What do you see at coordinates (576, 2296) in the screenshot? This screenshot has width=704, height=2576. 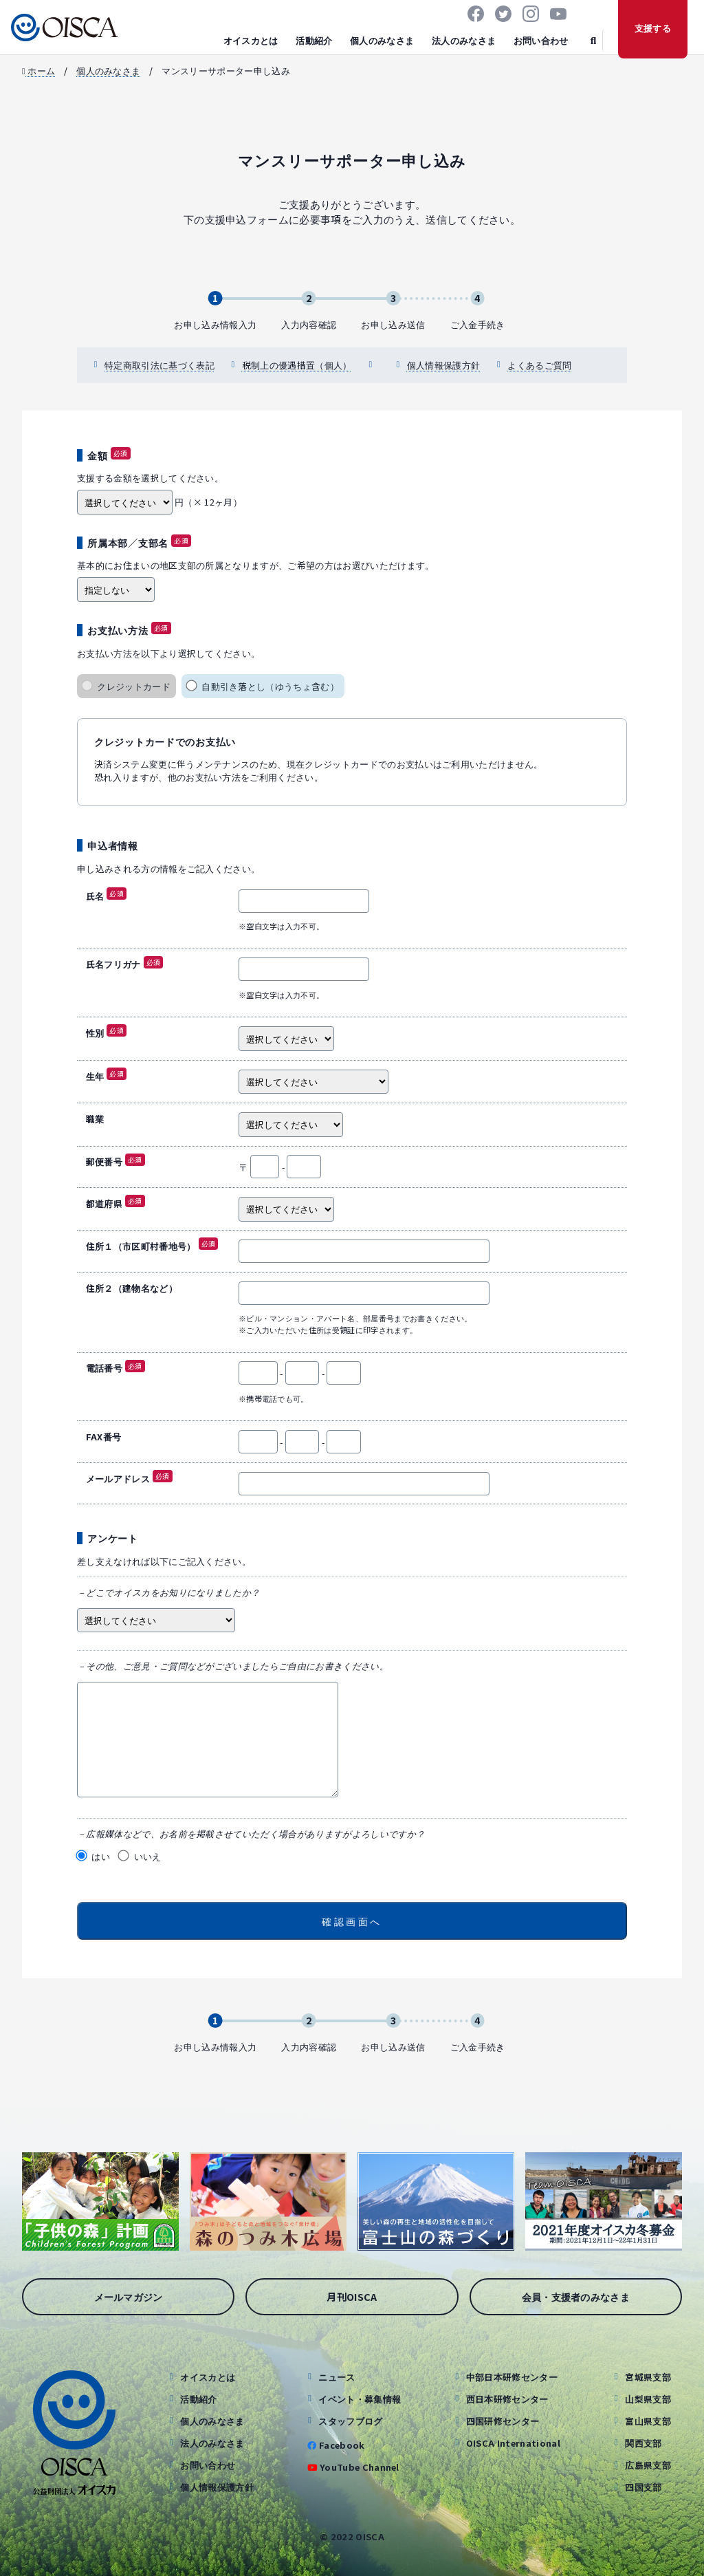 I see `会員・支援者のみなさま` at bounding box center [576, 2296].